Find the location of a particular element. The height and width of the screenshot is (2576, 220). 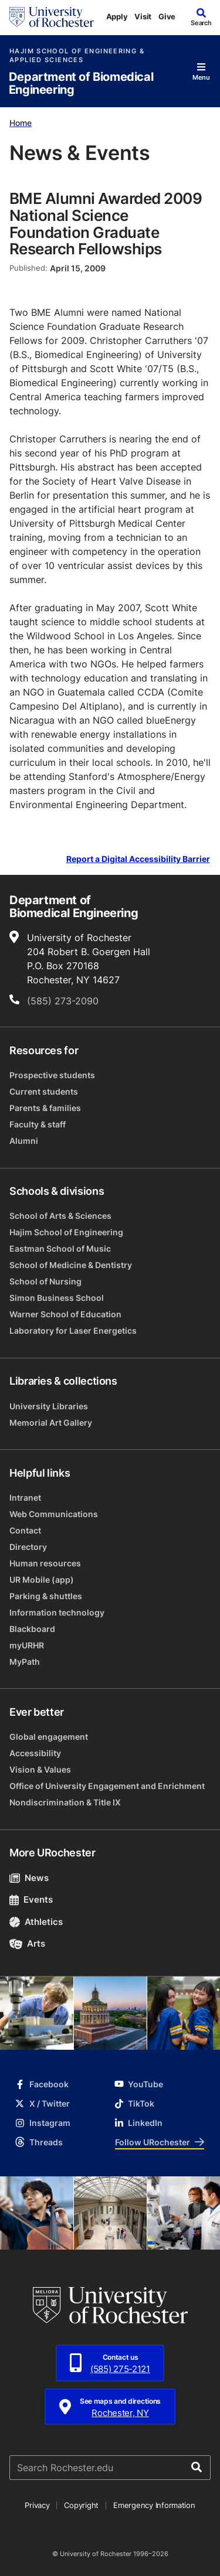

Department of Biomedical Engineering is located at coordinates (81, 83).